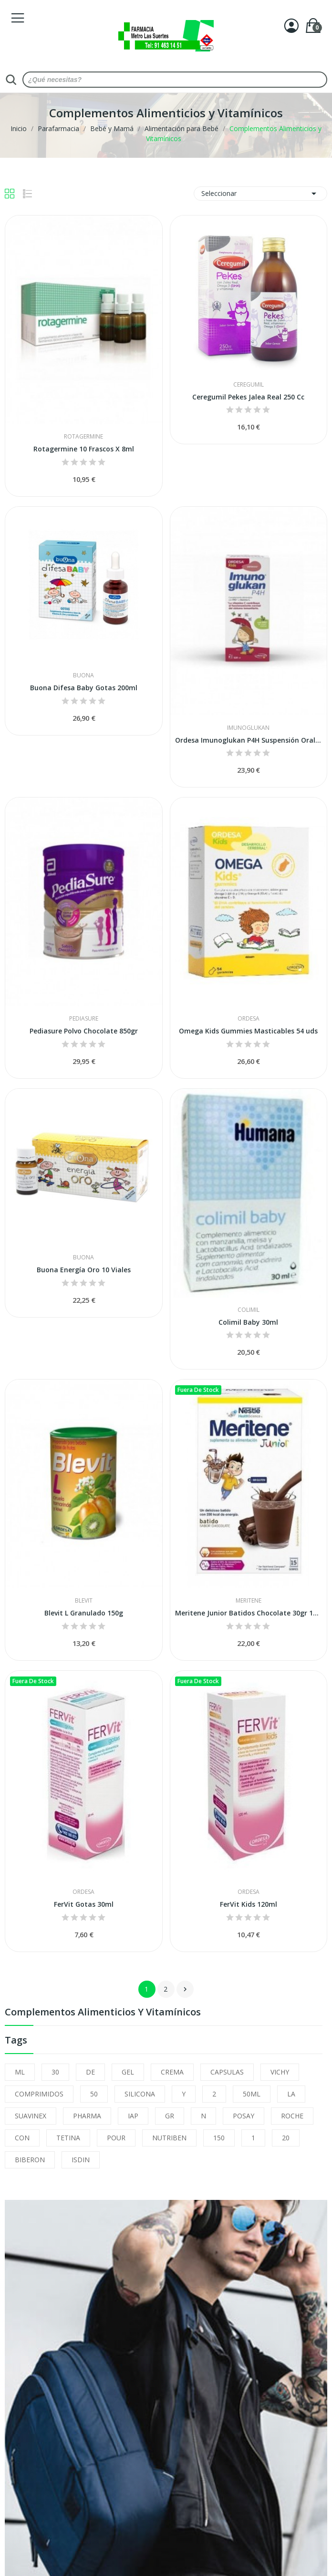 This screenshot has height=2576, width=332. I want to click on COMPRIMIDOS, so click(39, 2093).